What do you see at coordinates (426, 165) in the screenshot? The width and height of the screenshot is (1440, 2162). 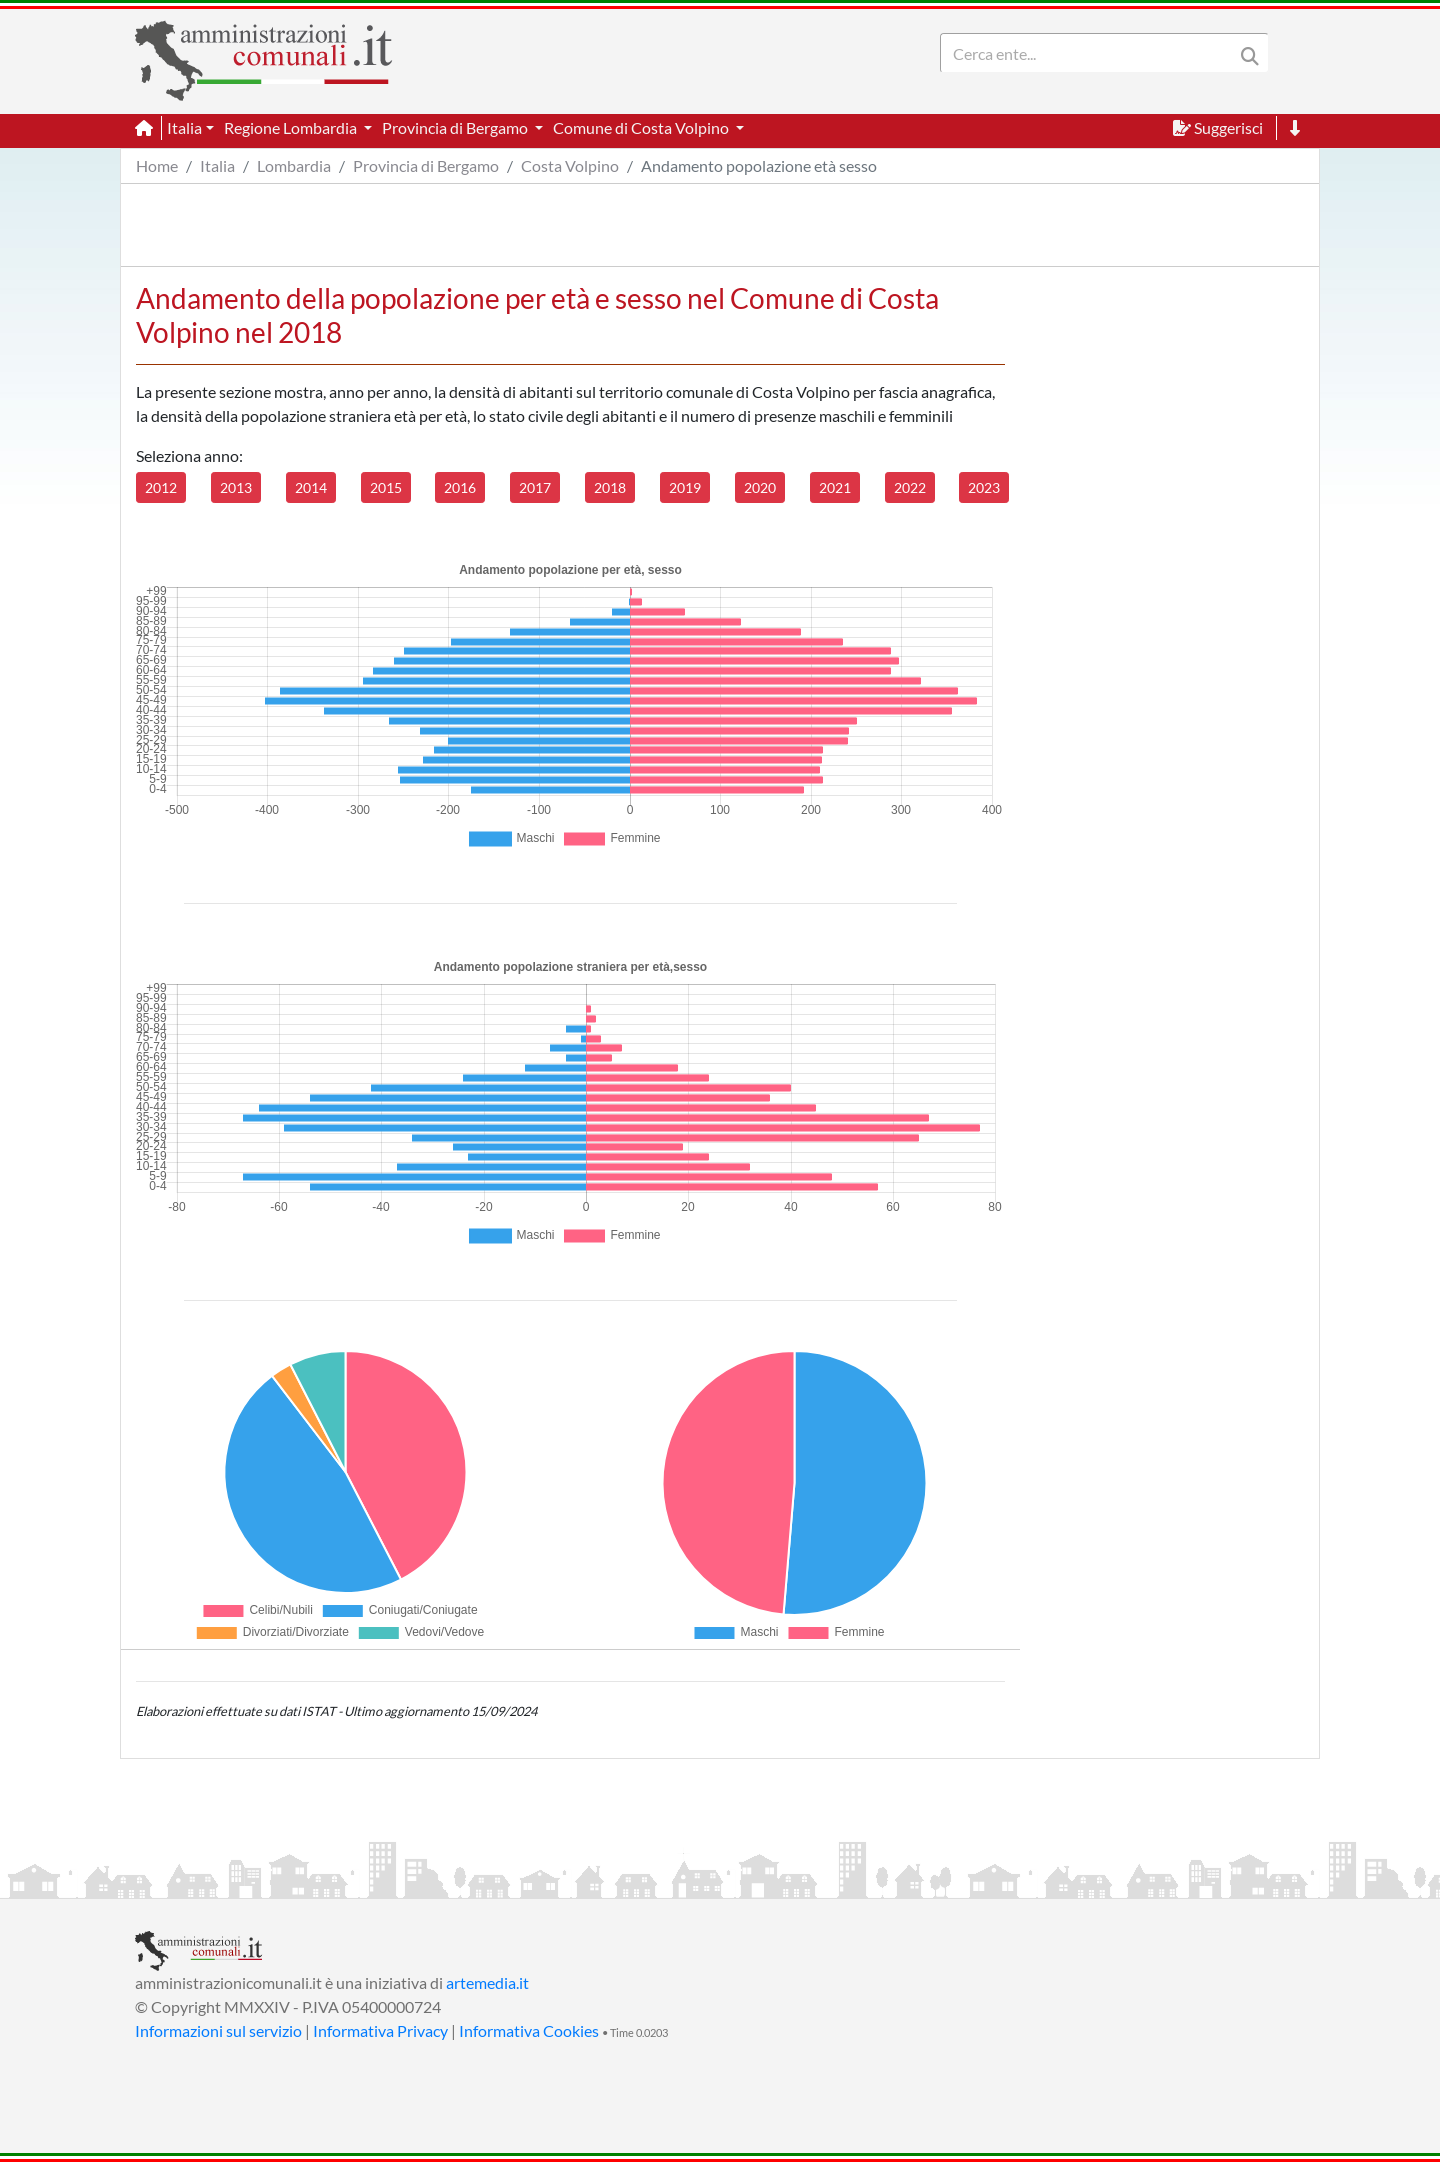 I see `Provincia di Bergamo` at bounding box center [426, 165].